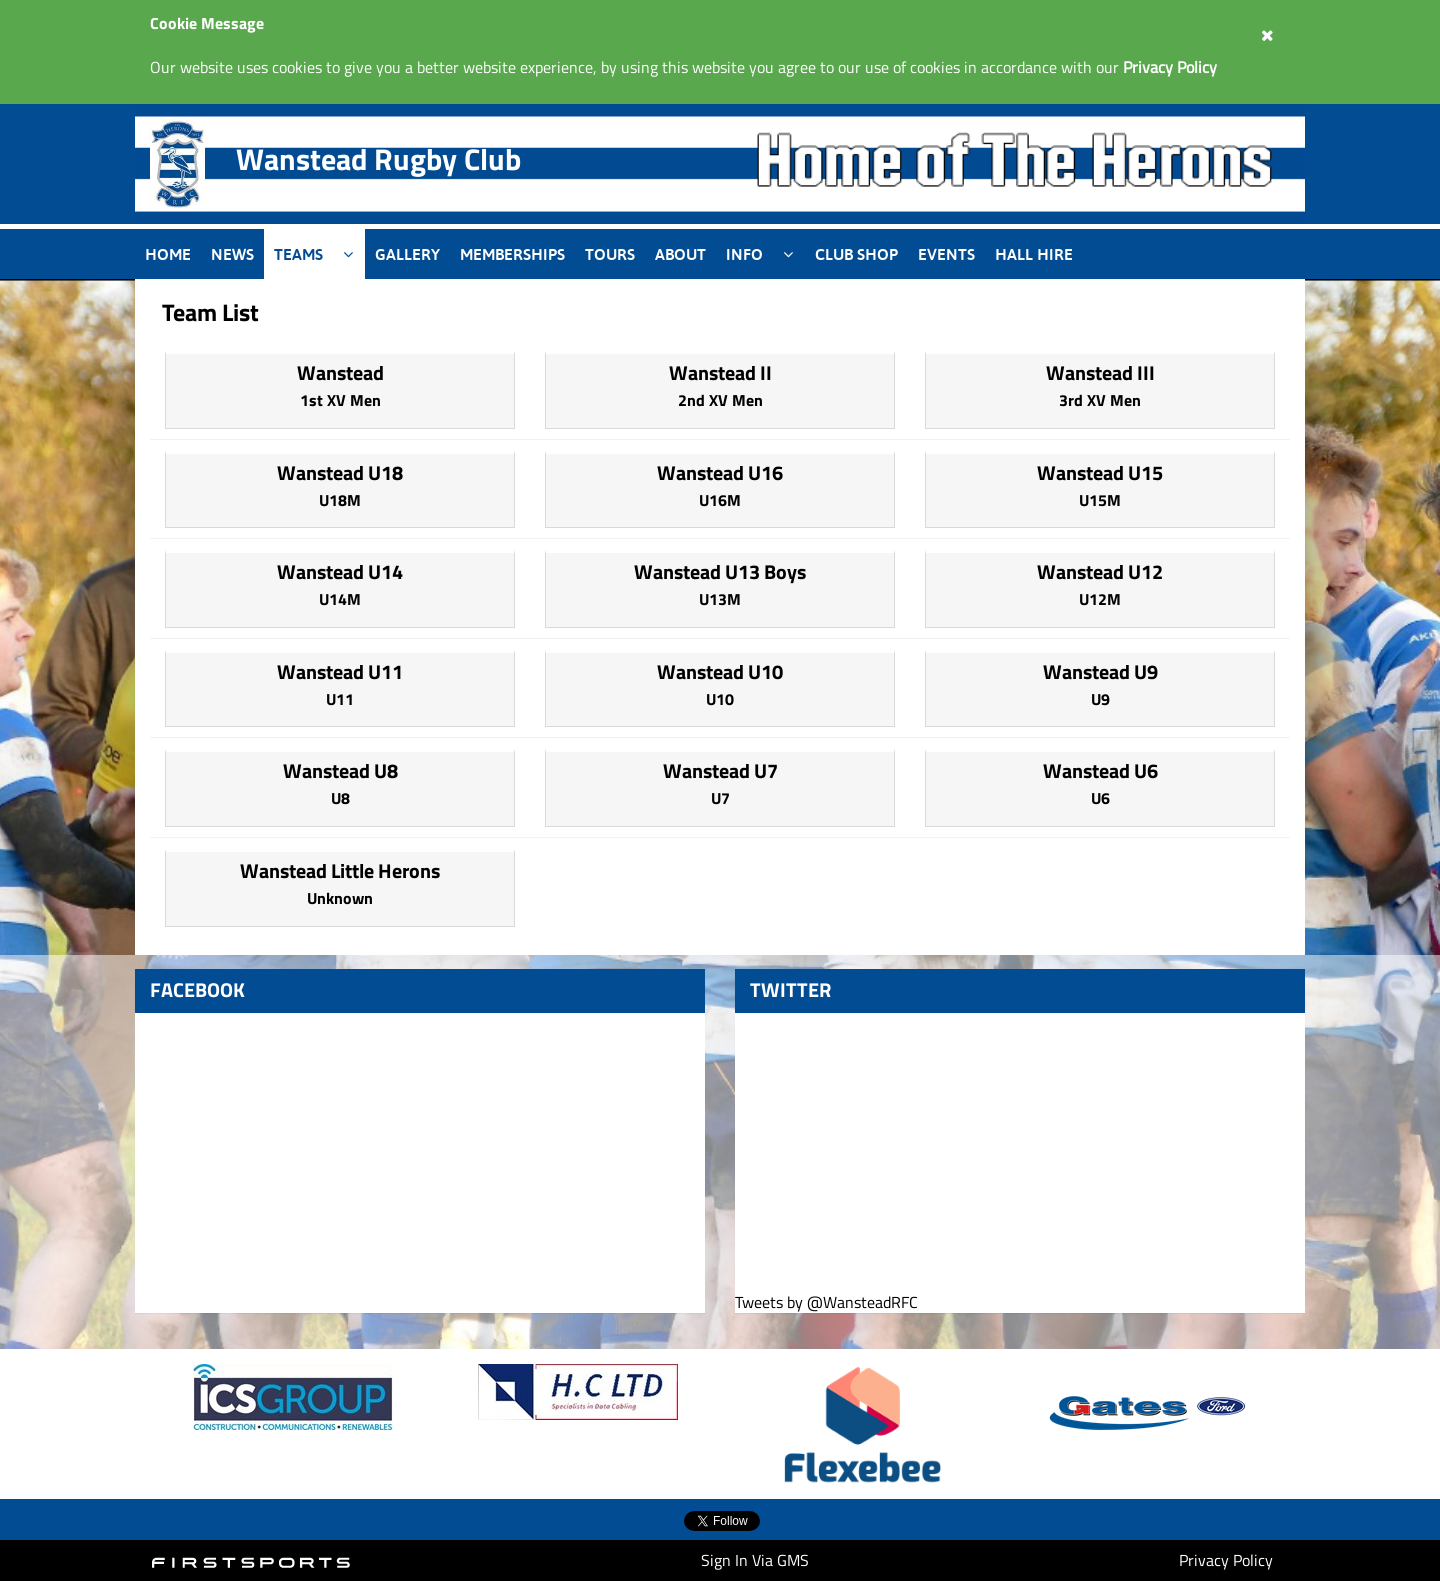  I want to click on Wanstead U18, so click(340, 472).